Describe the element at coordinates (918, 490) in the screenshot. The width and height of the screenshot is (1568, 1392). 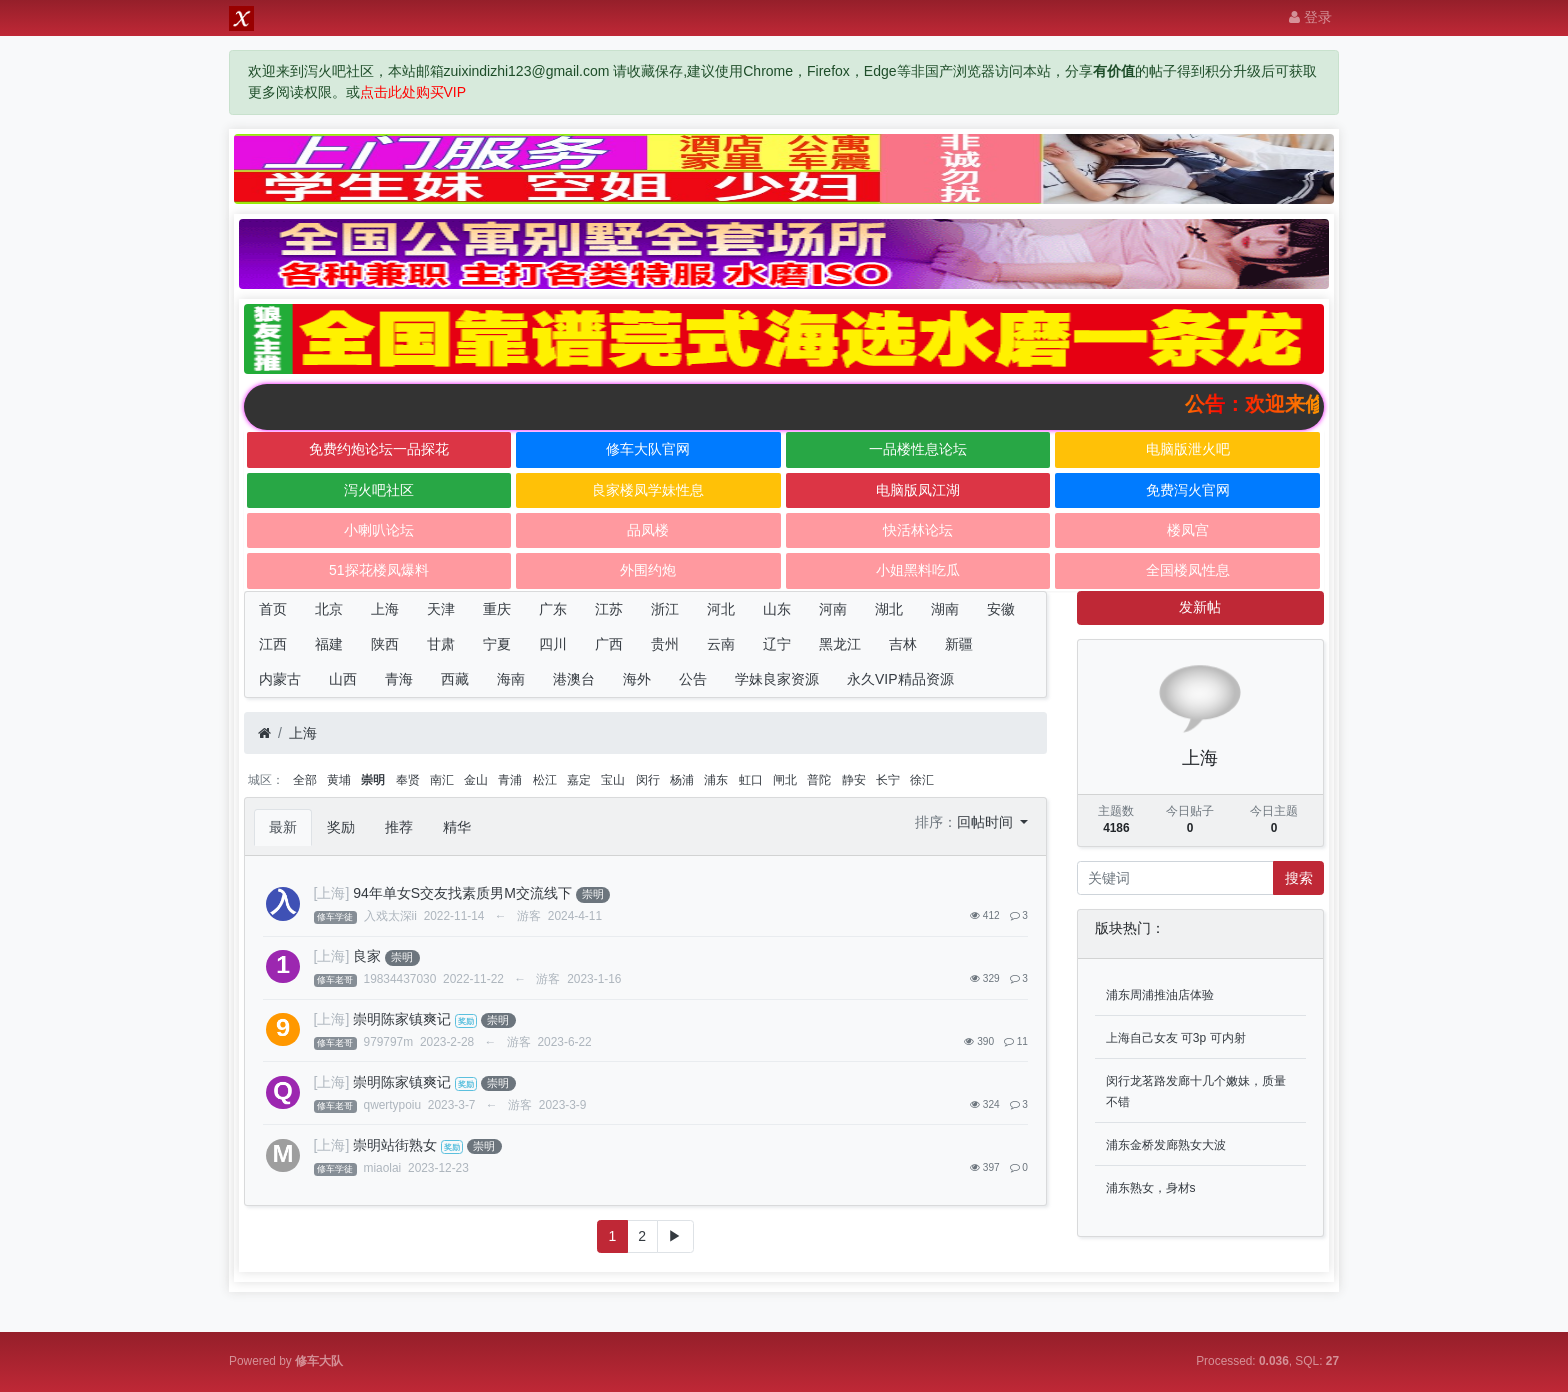
I see `电脑版凤江湖` at that location.